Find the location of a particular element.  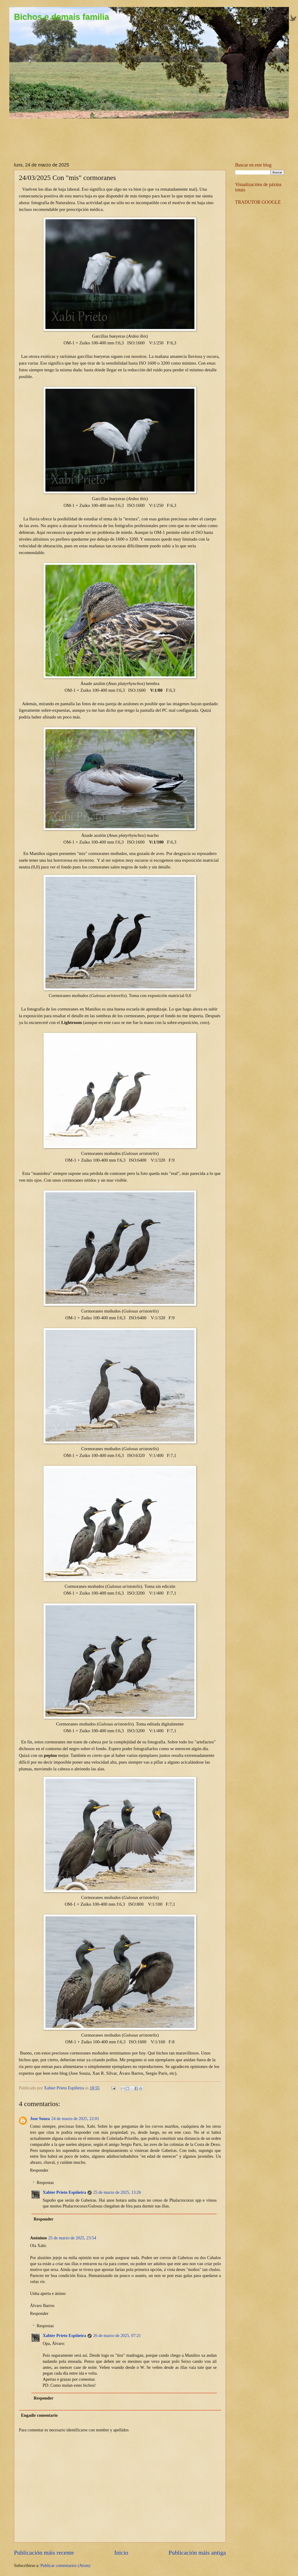

25 de marzo de 2025, 13:26 is located at coordinates (117, 2192).